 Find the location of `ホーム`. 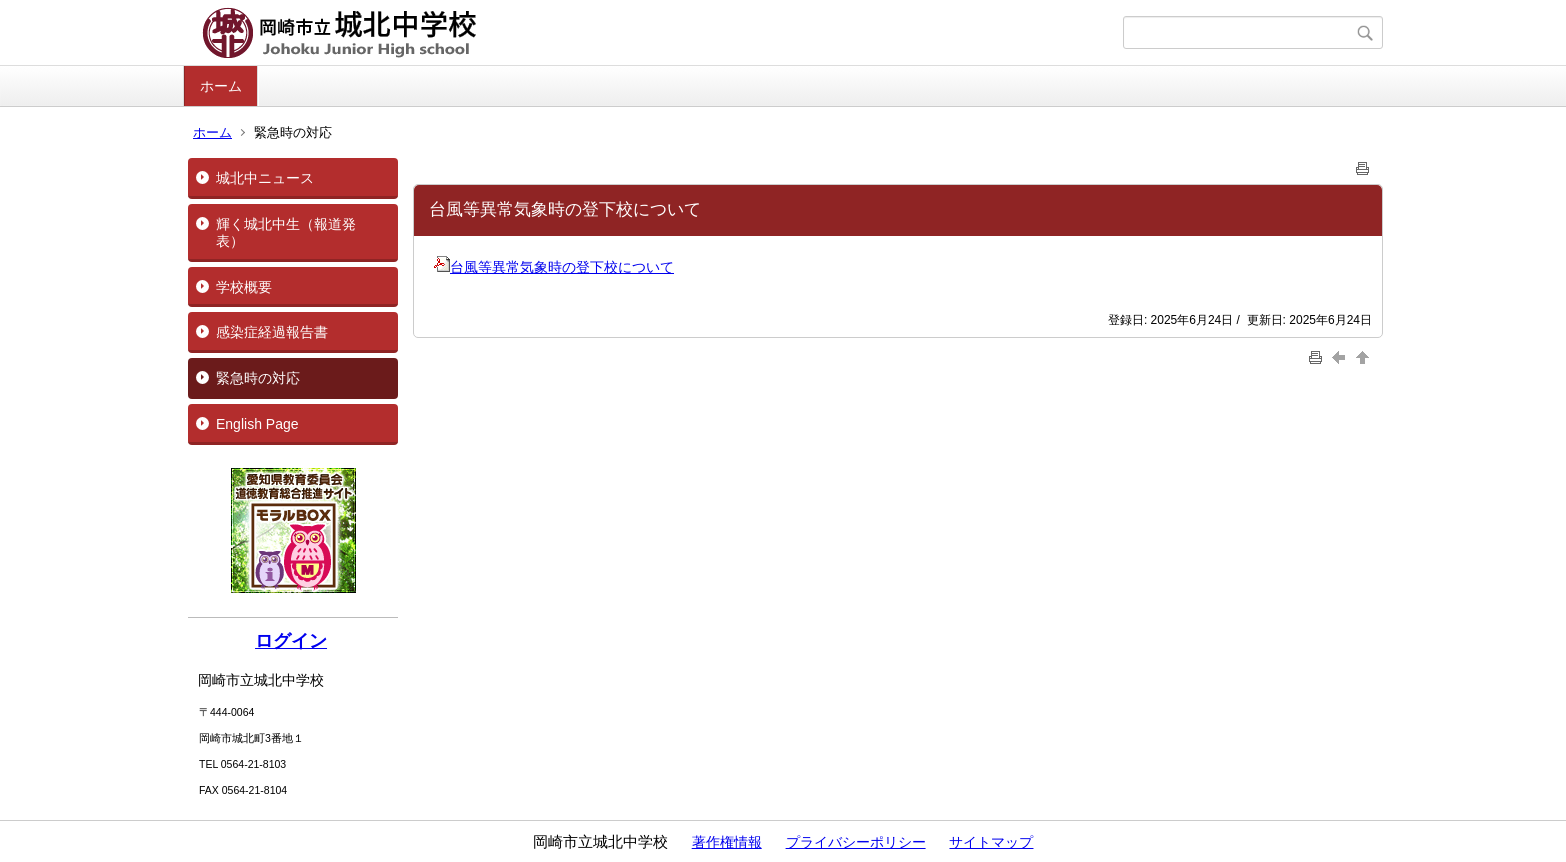

ホーム is located at coordinates (221, 86).